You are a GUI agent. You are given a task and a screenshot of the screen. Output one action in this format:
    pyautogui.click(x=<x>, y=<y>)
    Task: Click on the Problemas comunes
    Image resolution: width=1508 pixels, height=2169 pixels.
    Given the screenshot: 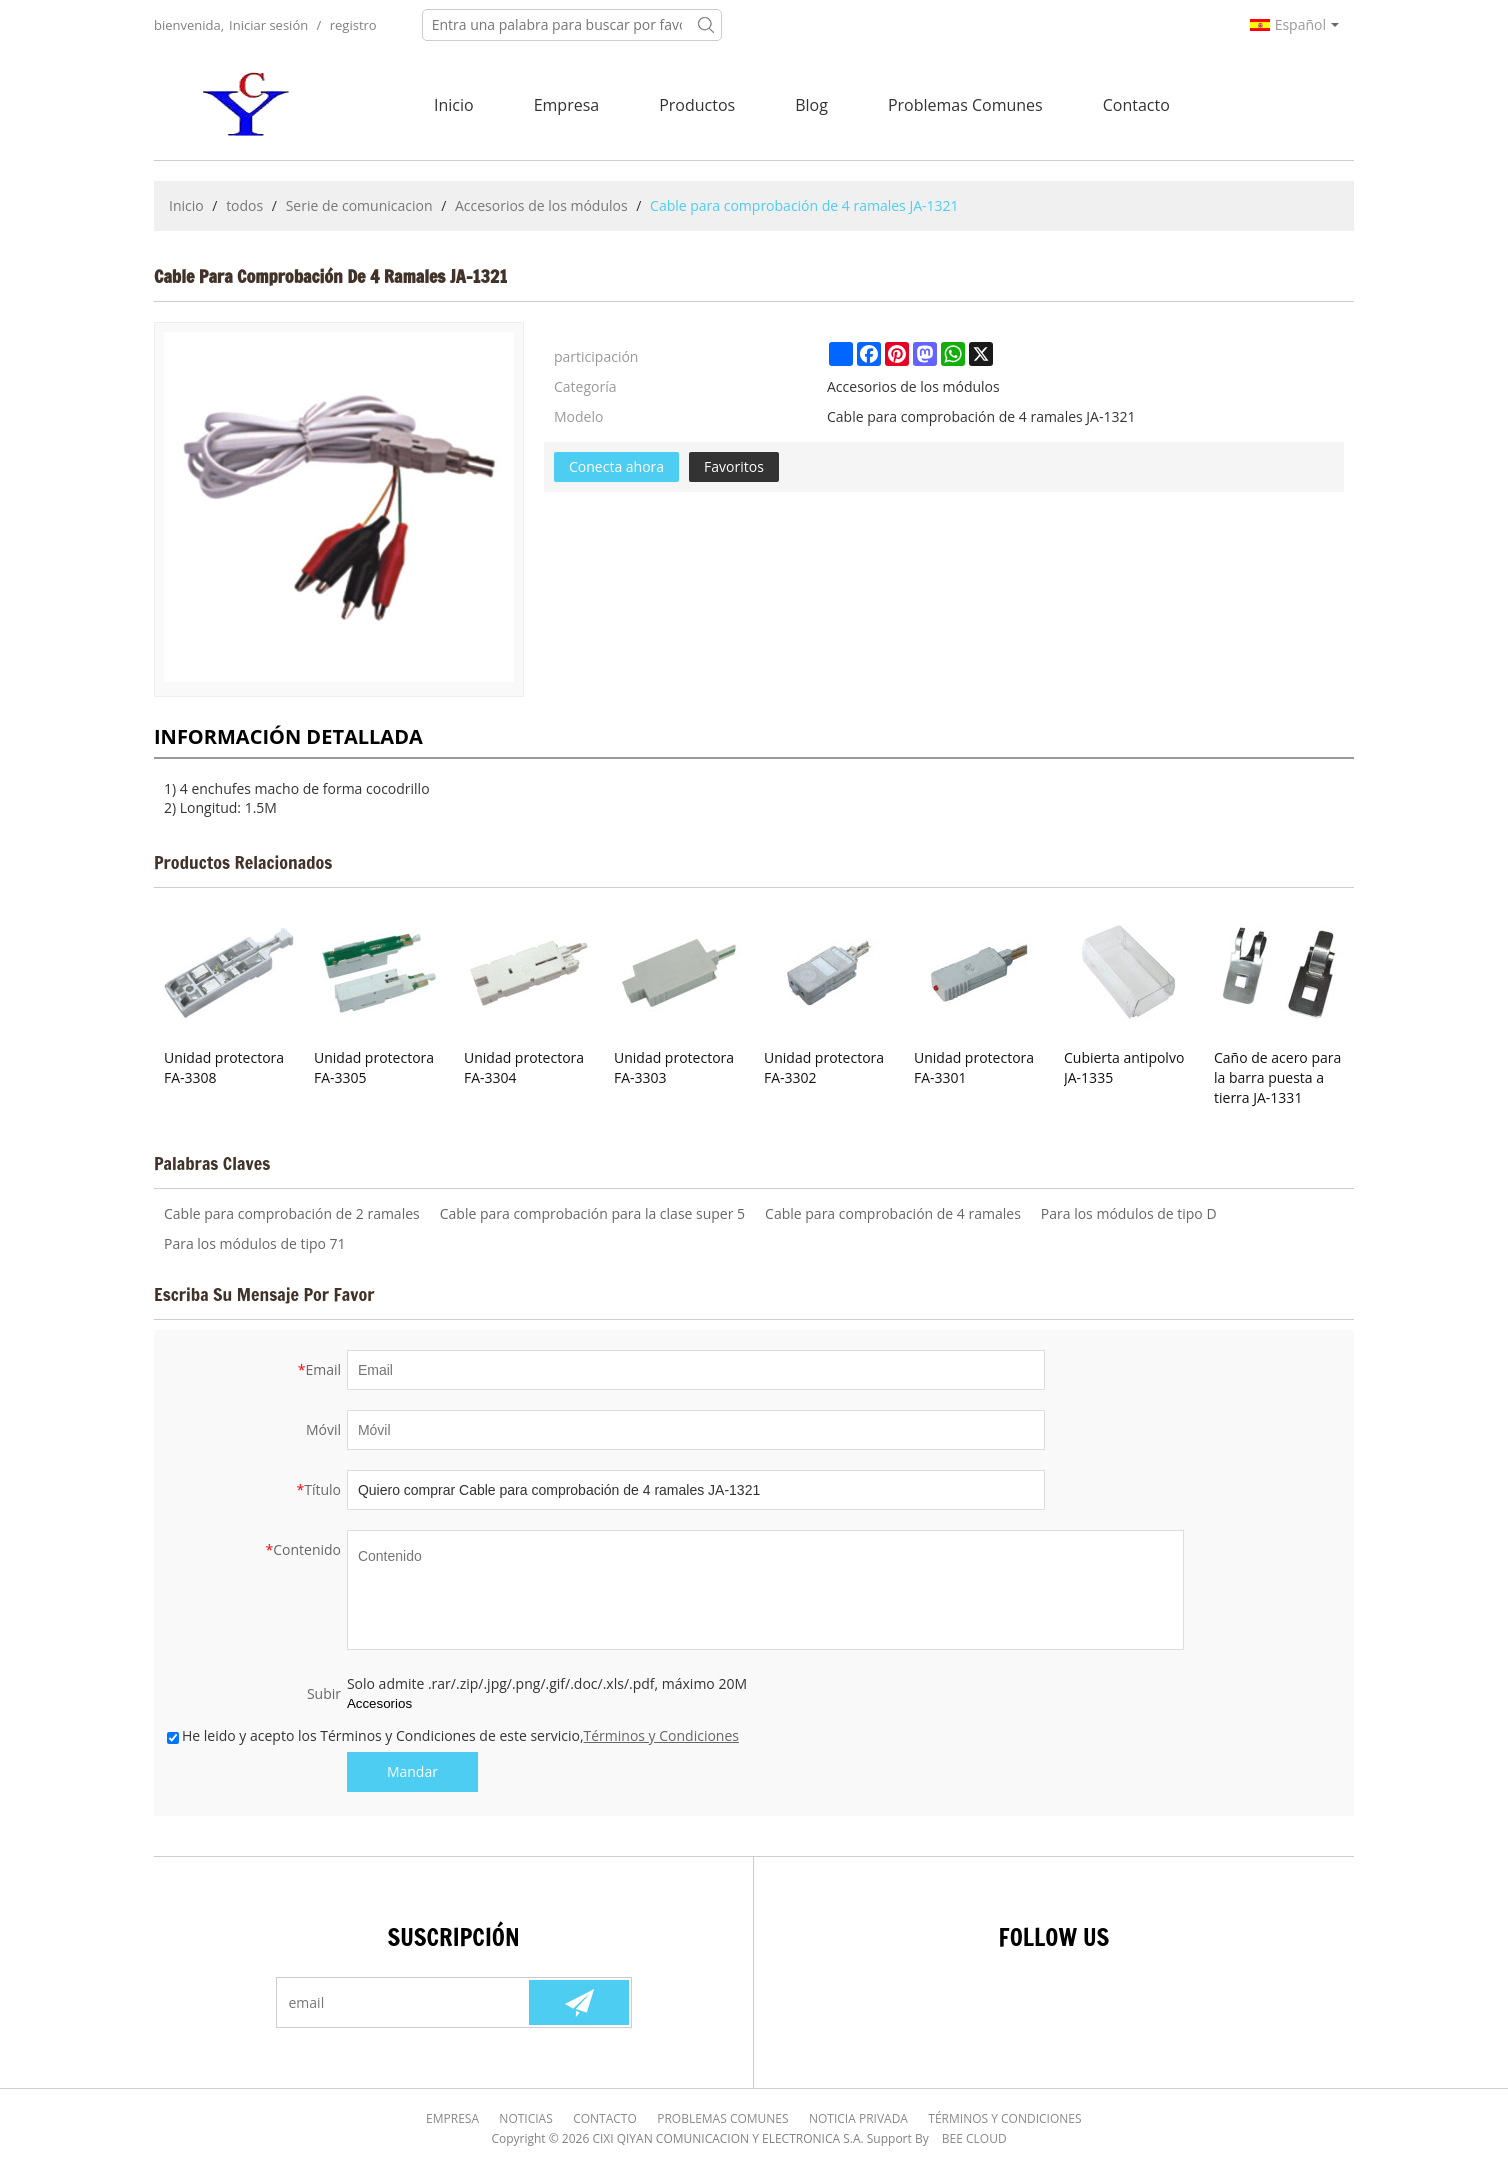 What is the action you would take?
    pyautogui.click(x=965, y=105)
    